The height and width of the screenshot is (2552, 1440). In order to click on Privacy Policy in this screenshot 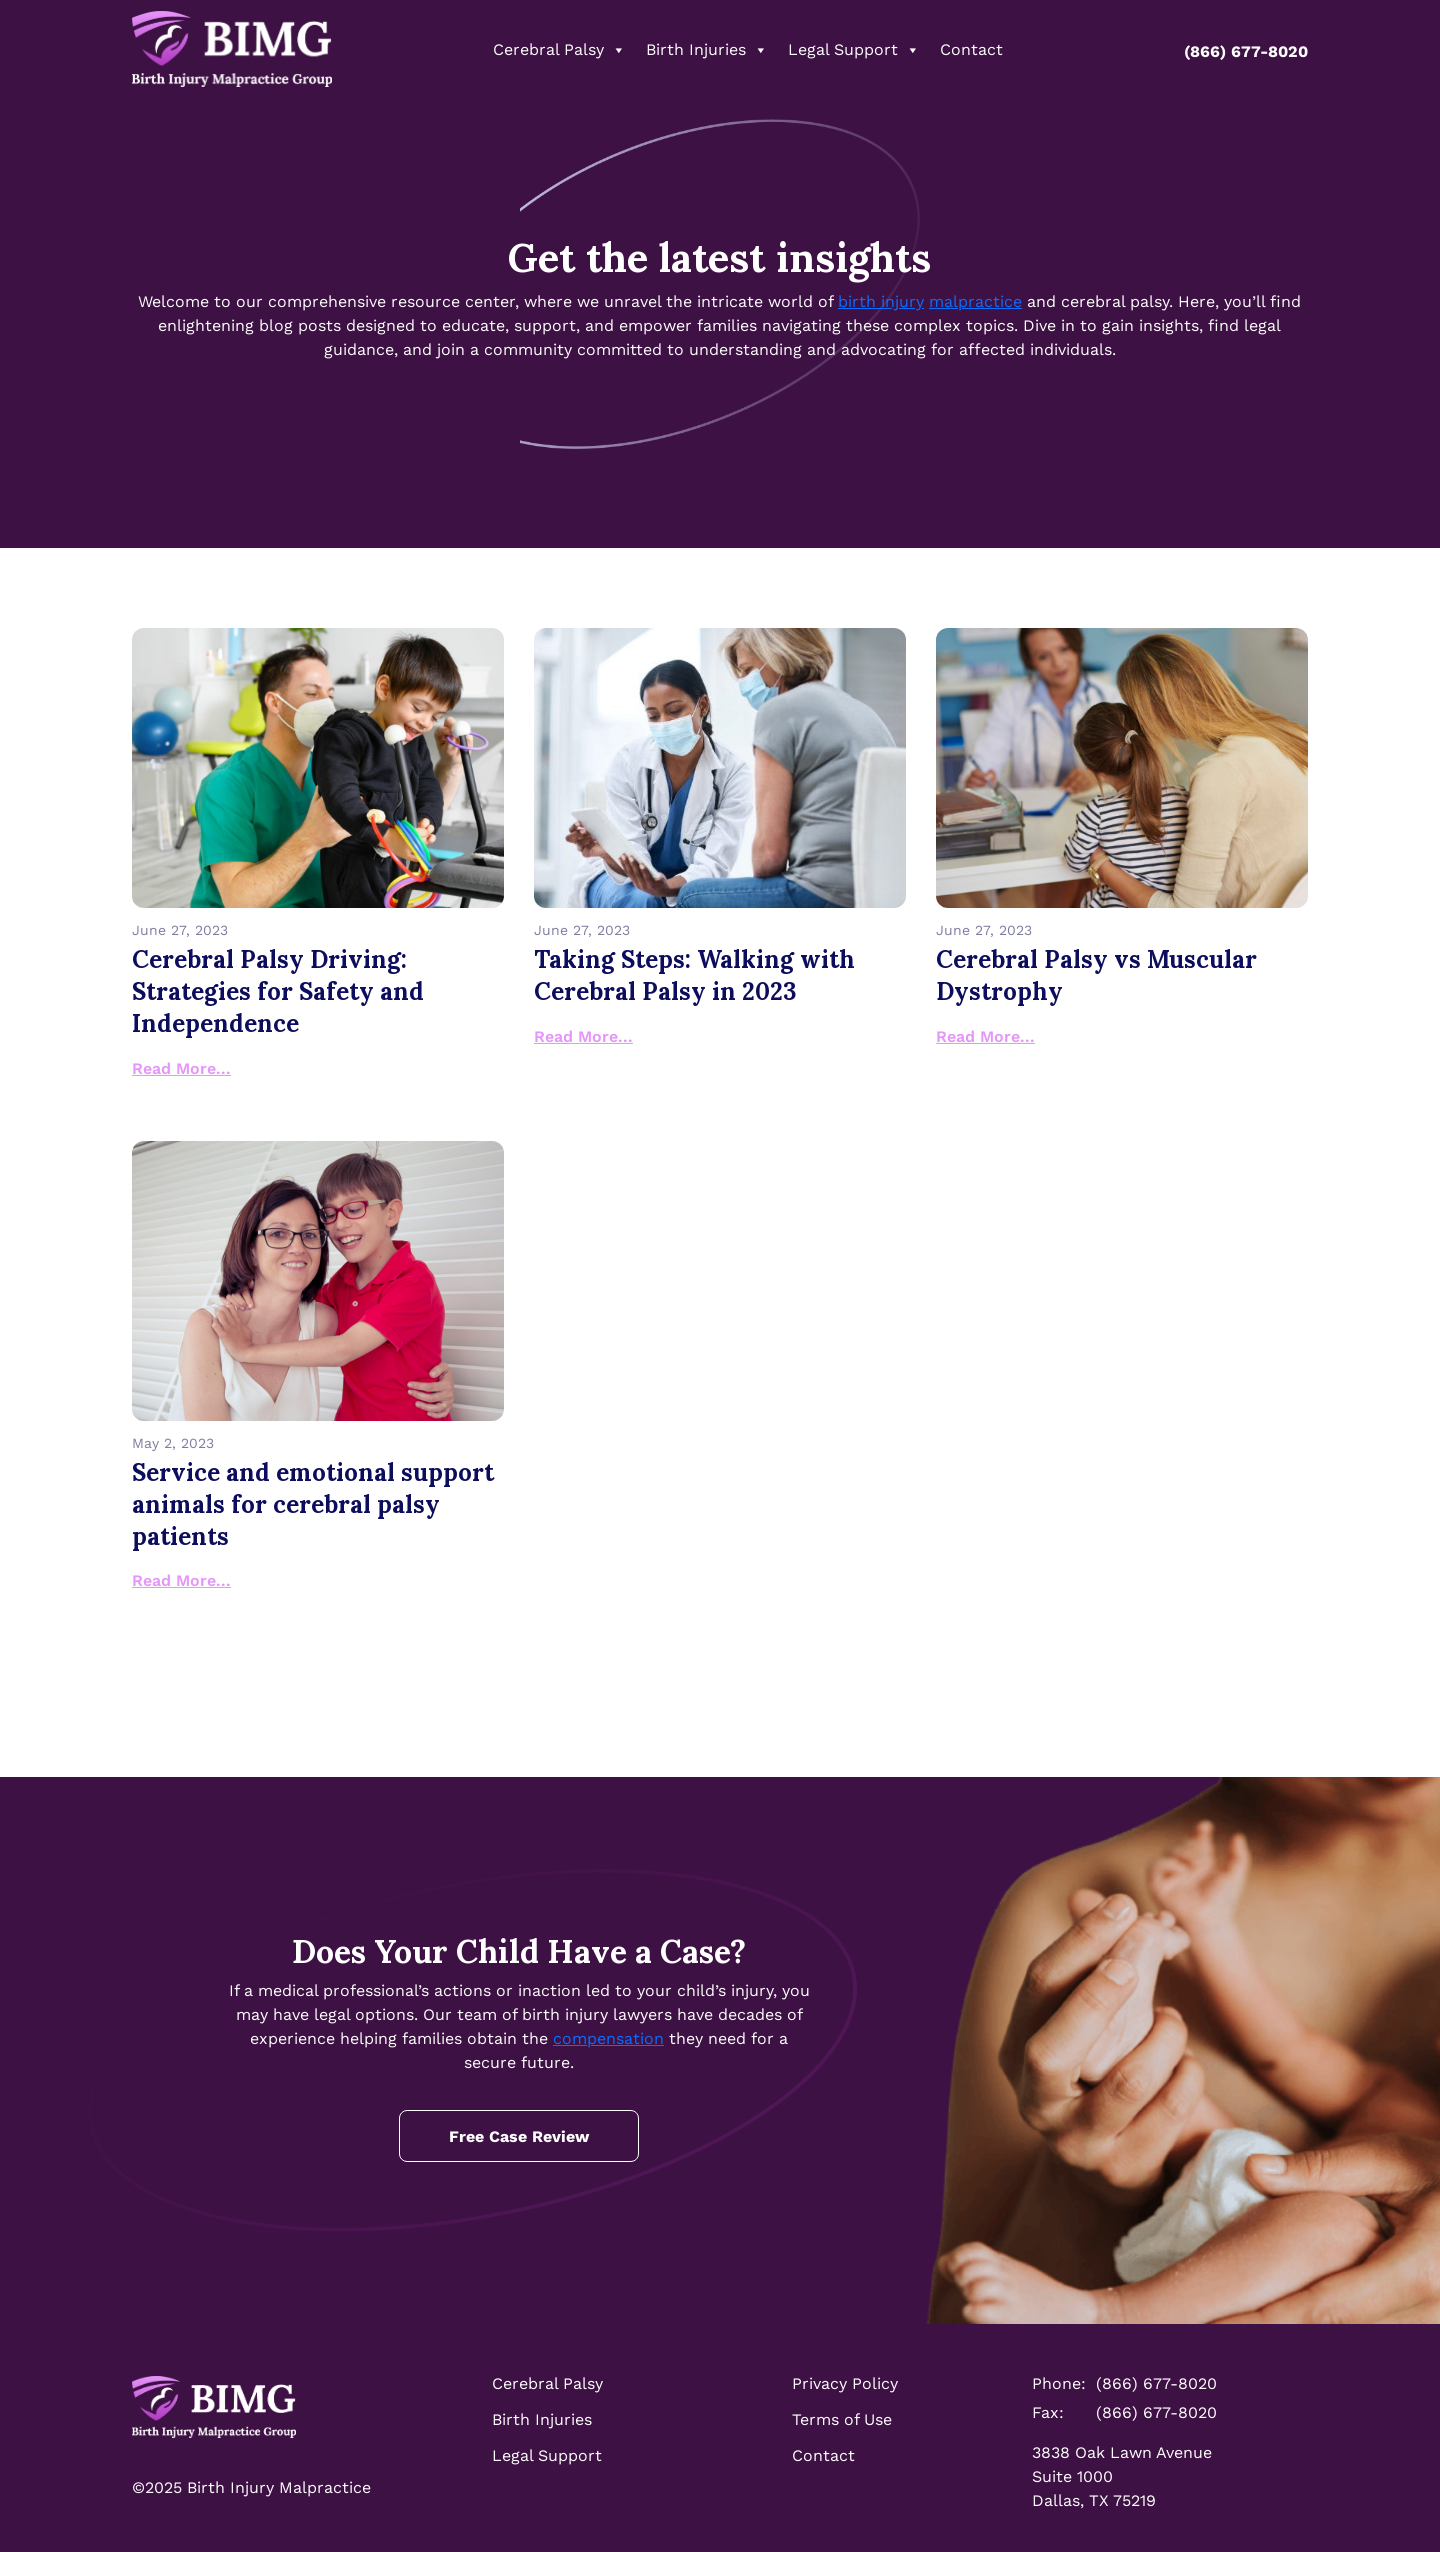, I will do `click(845, 2383)`.